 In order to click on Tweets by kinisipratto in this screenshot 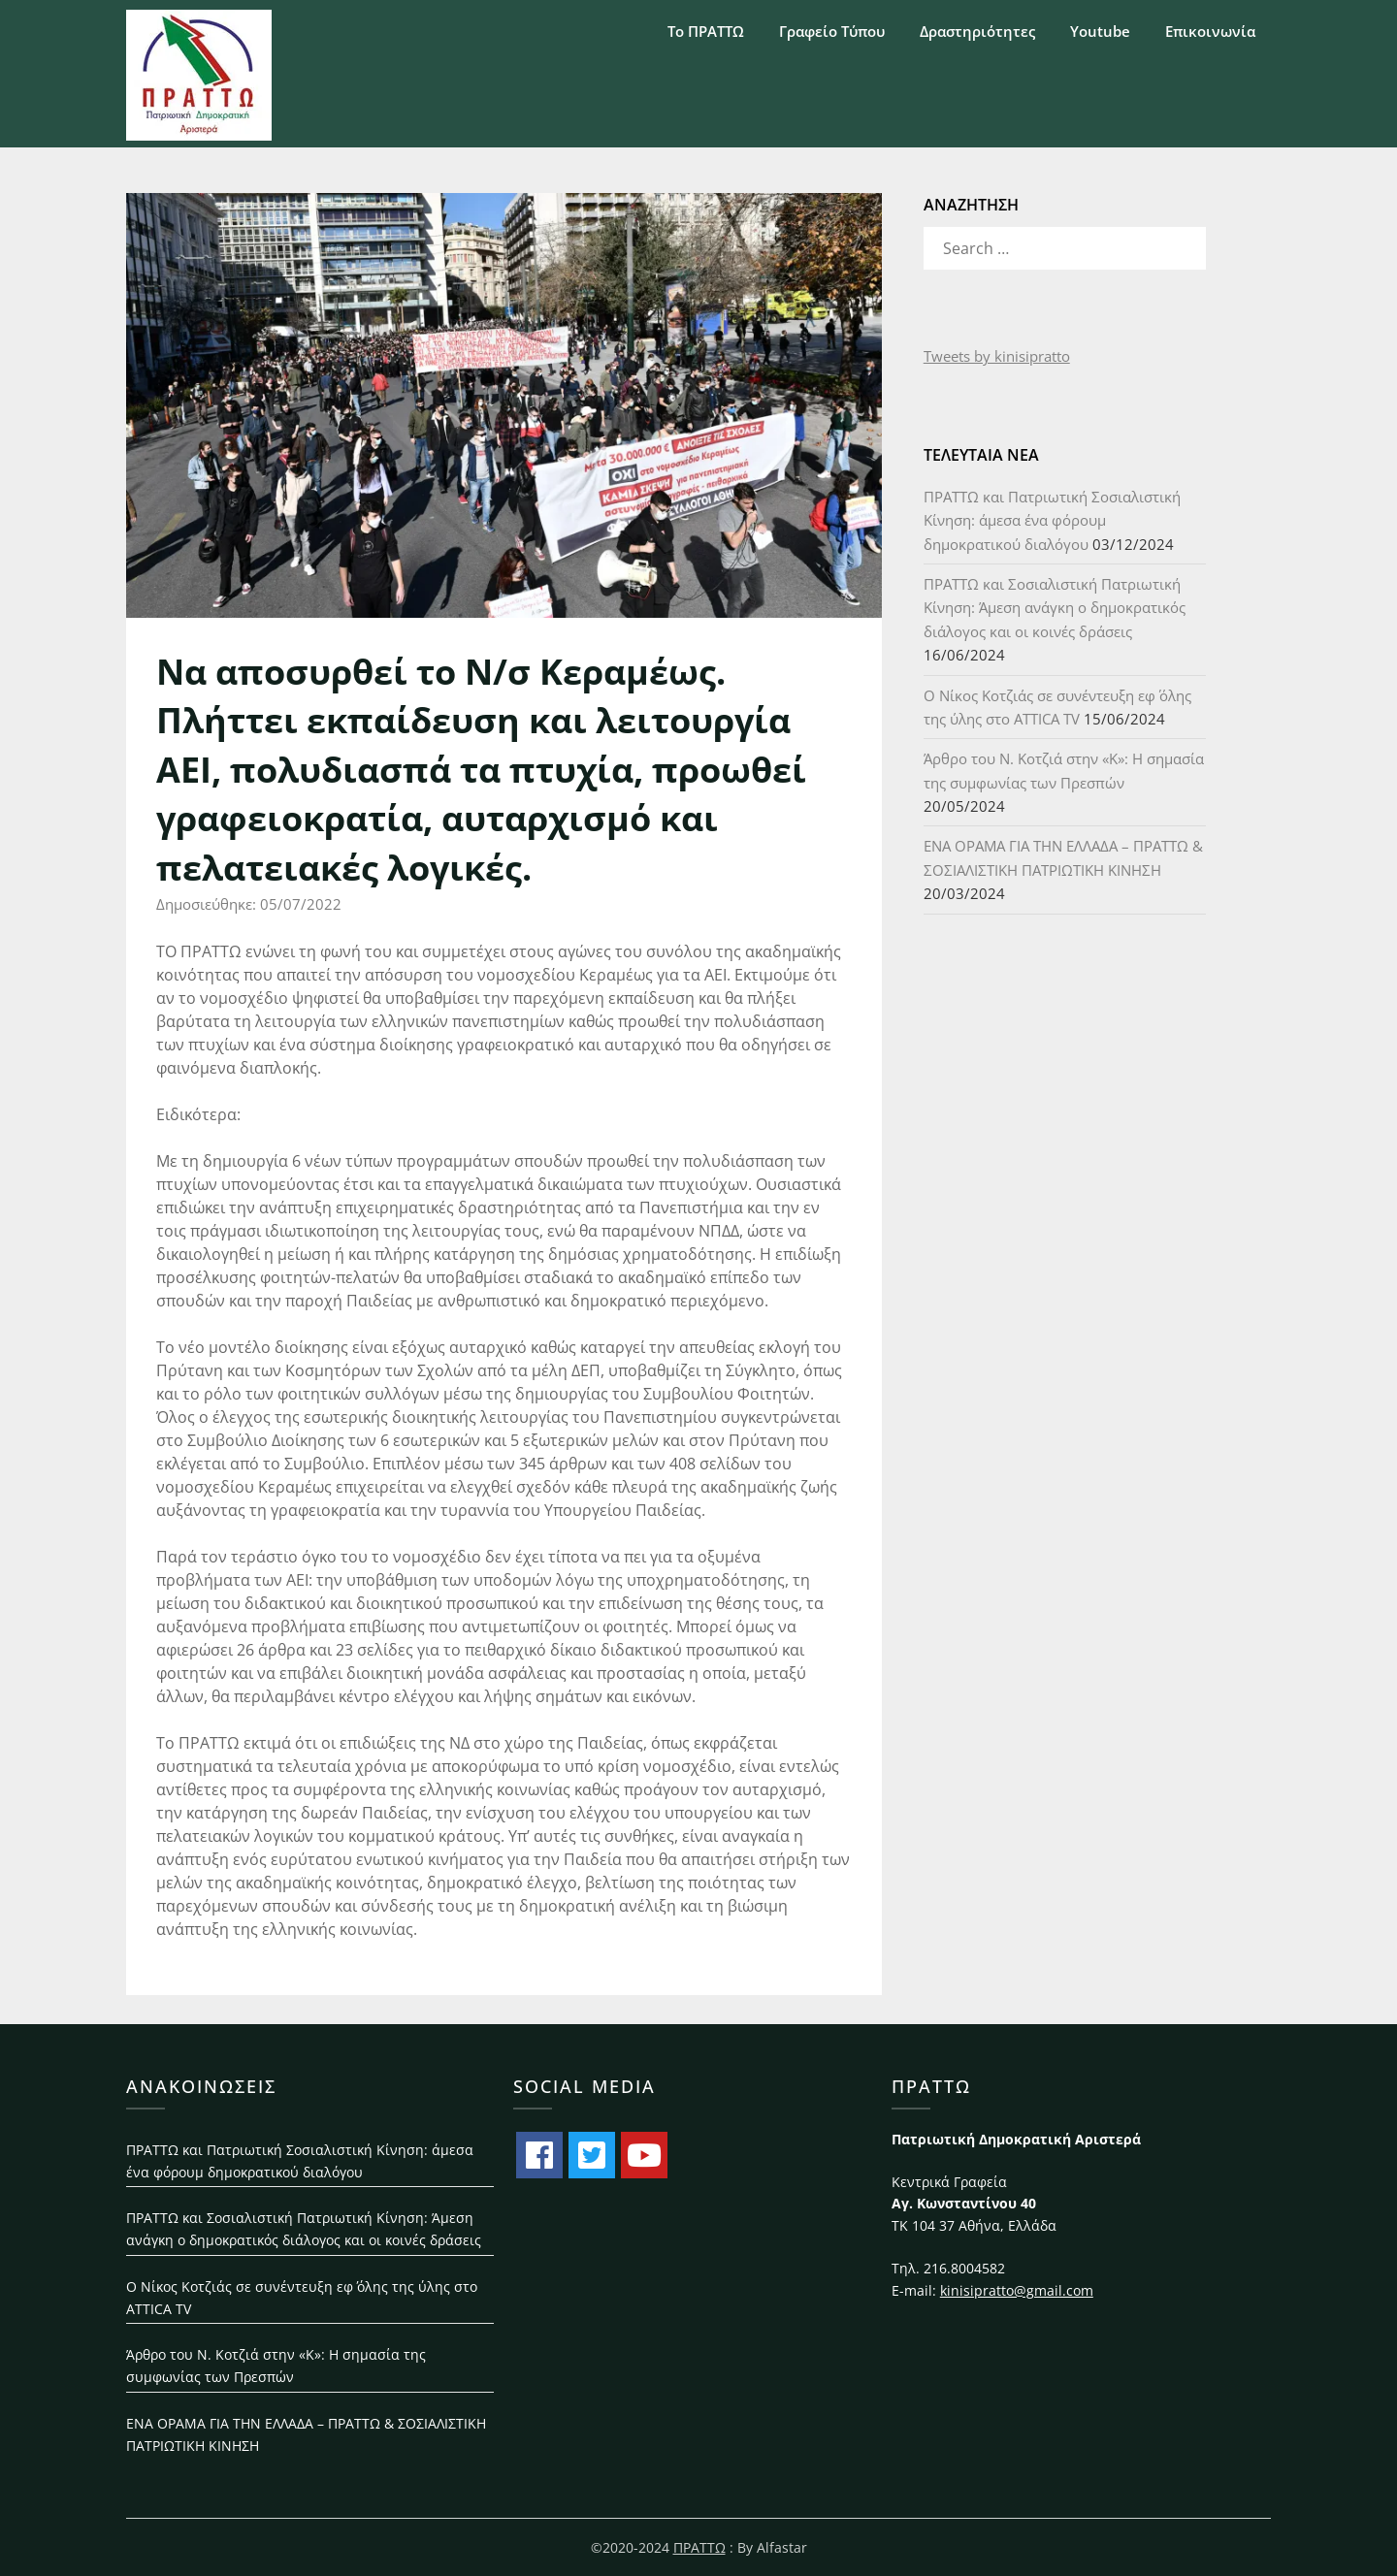, I will do `click(997, 356)`.